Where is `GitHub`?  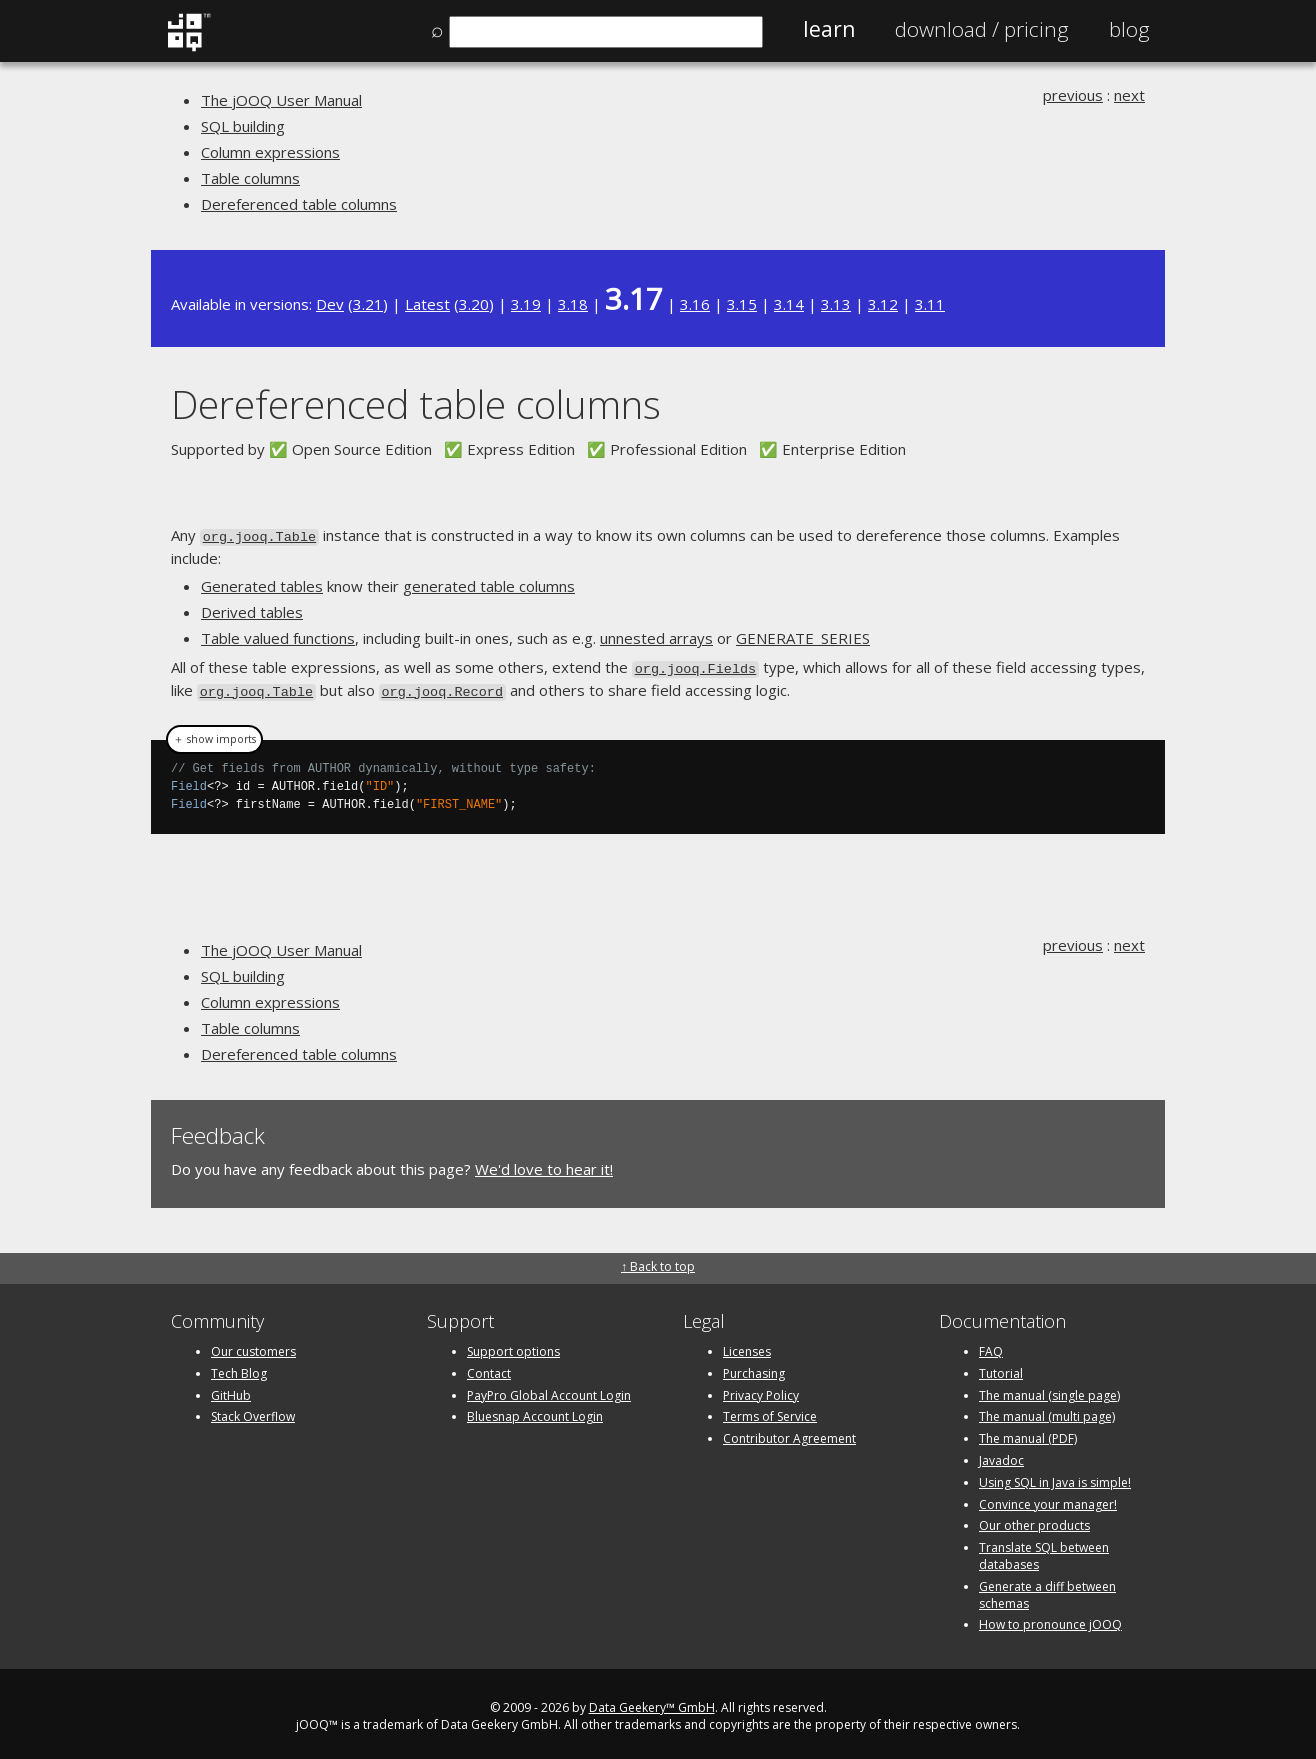
GitHub is located at coordinates (231, 1389).